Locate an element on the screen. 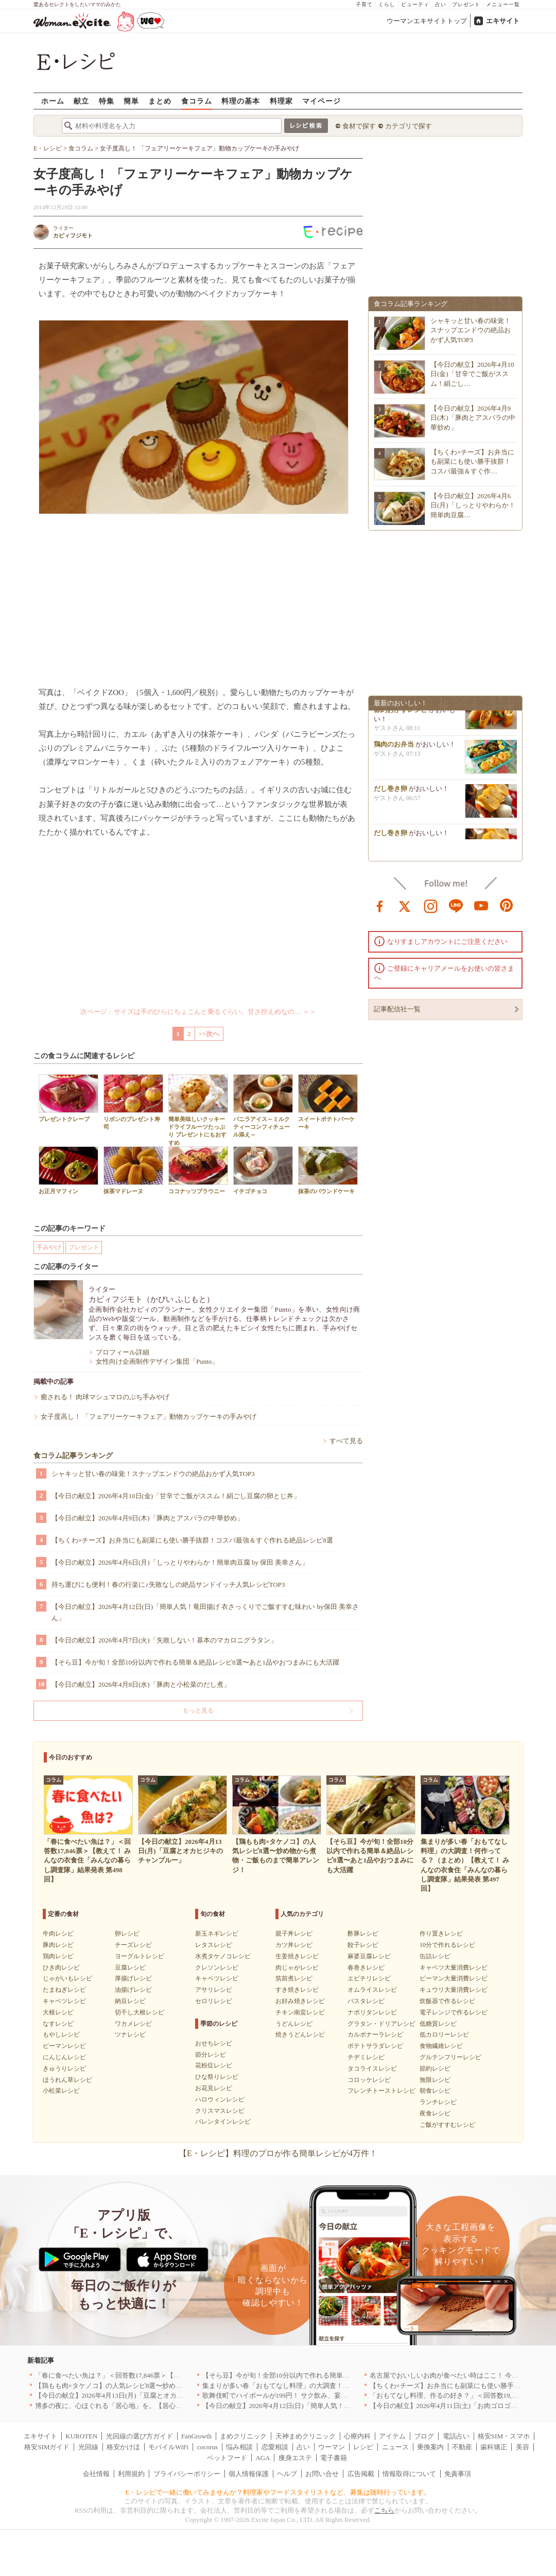  ビューティ is located at coordinates (415, 4).